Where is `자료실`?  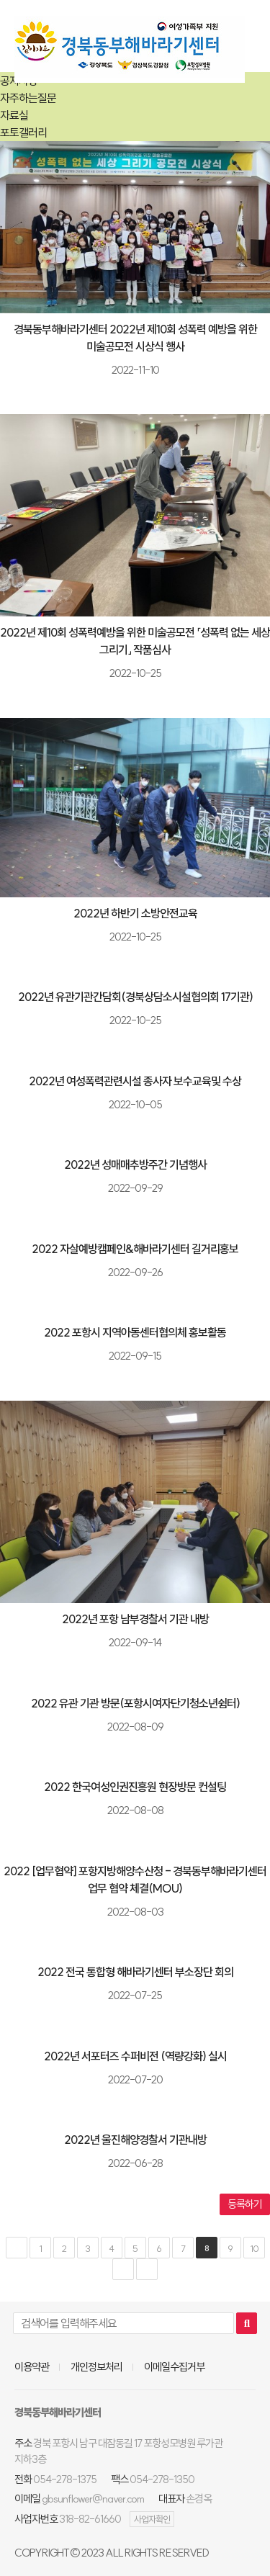 자료실 is located at coordinates (14, 115).